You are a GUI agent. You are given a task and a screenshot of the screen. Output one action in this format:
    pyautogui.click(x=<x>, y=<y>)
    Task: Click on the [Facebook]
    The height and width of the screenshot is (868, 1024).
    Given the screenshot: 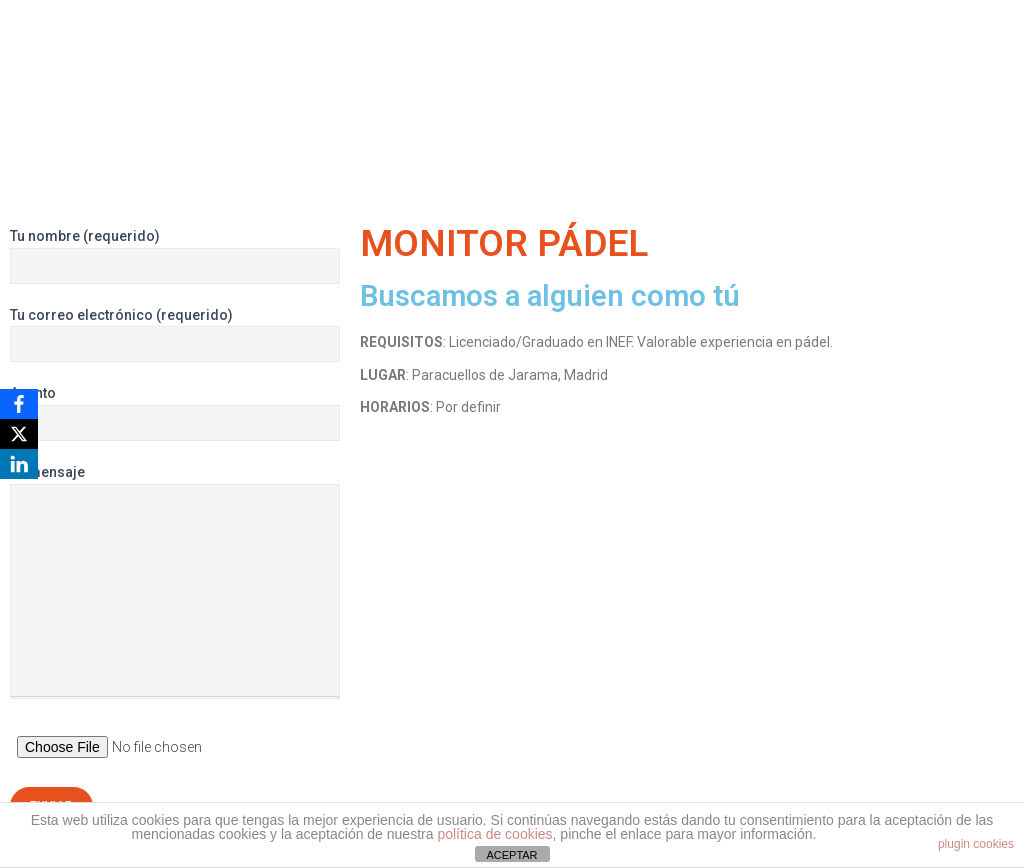 What is the action you would take?
    pyautogui.click(x=19, y=404)
    